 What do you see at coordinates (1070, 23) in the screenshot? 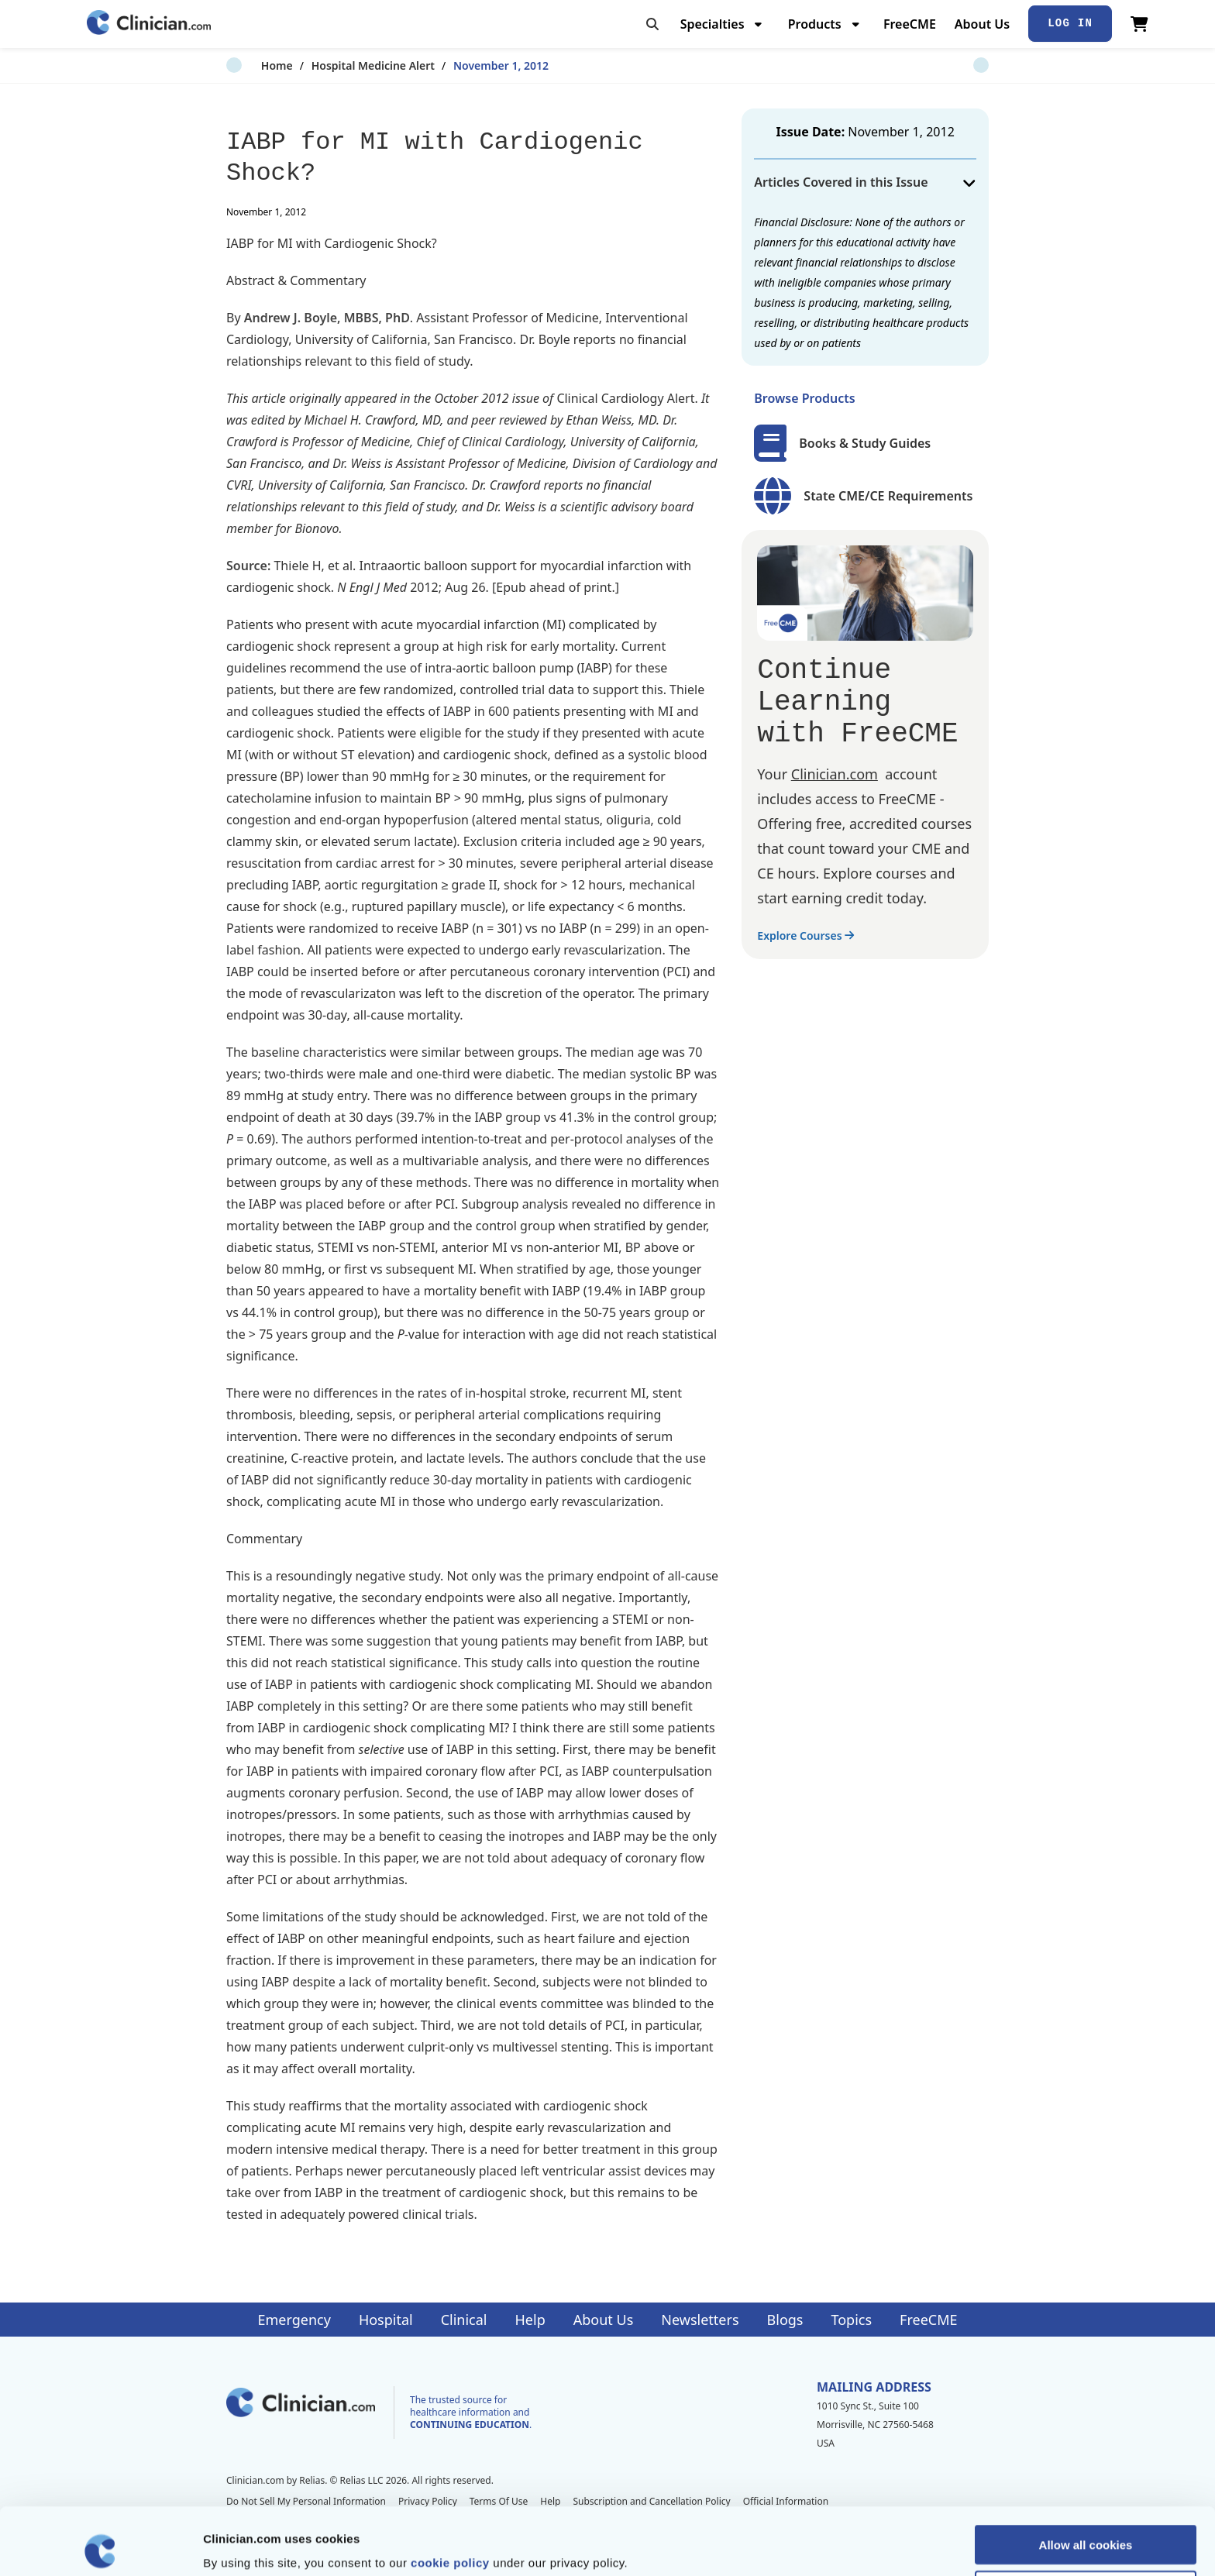
I see `Log In` at bounding box center [1070, 23].